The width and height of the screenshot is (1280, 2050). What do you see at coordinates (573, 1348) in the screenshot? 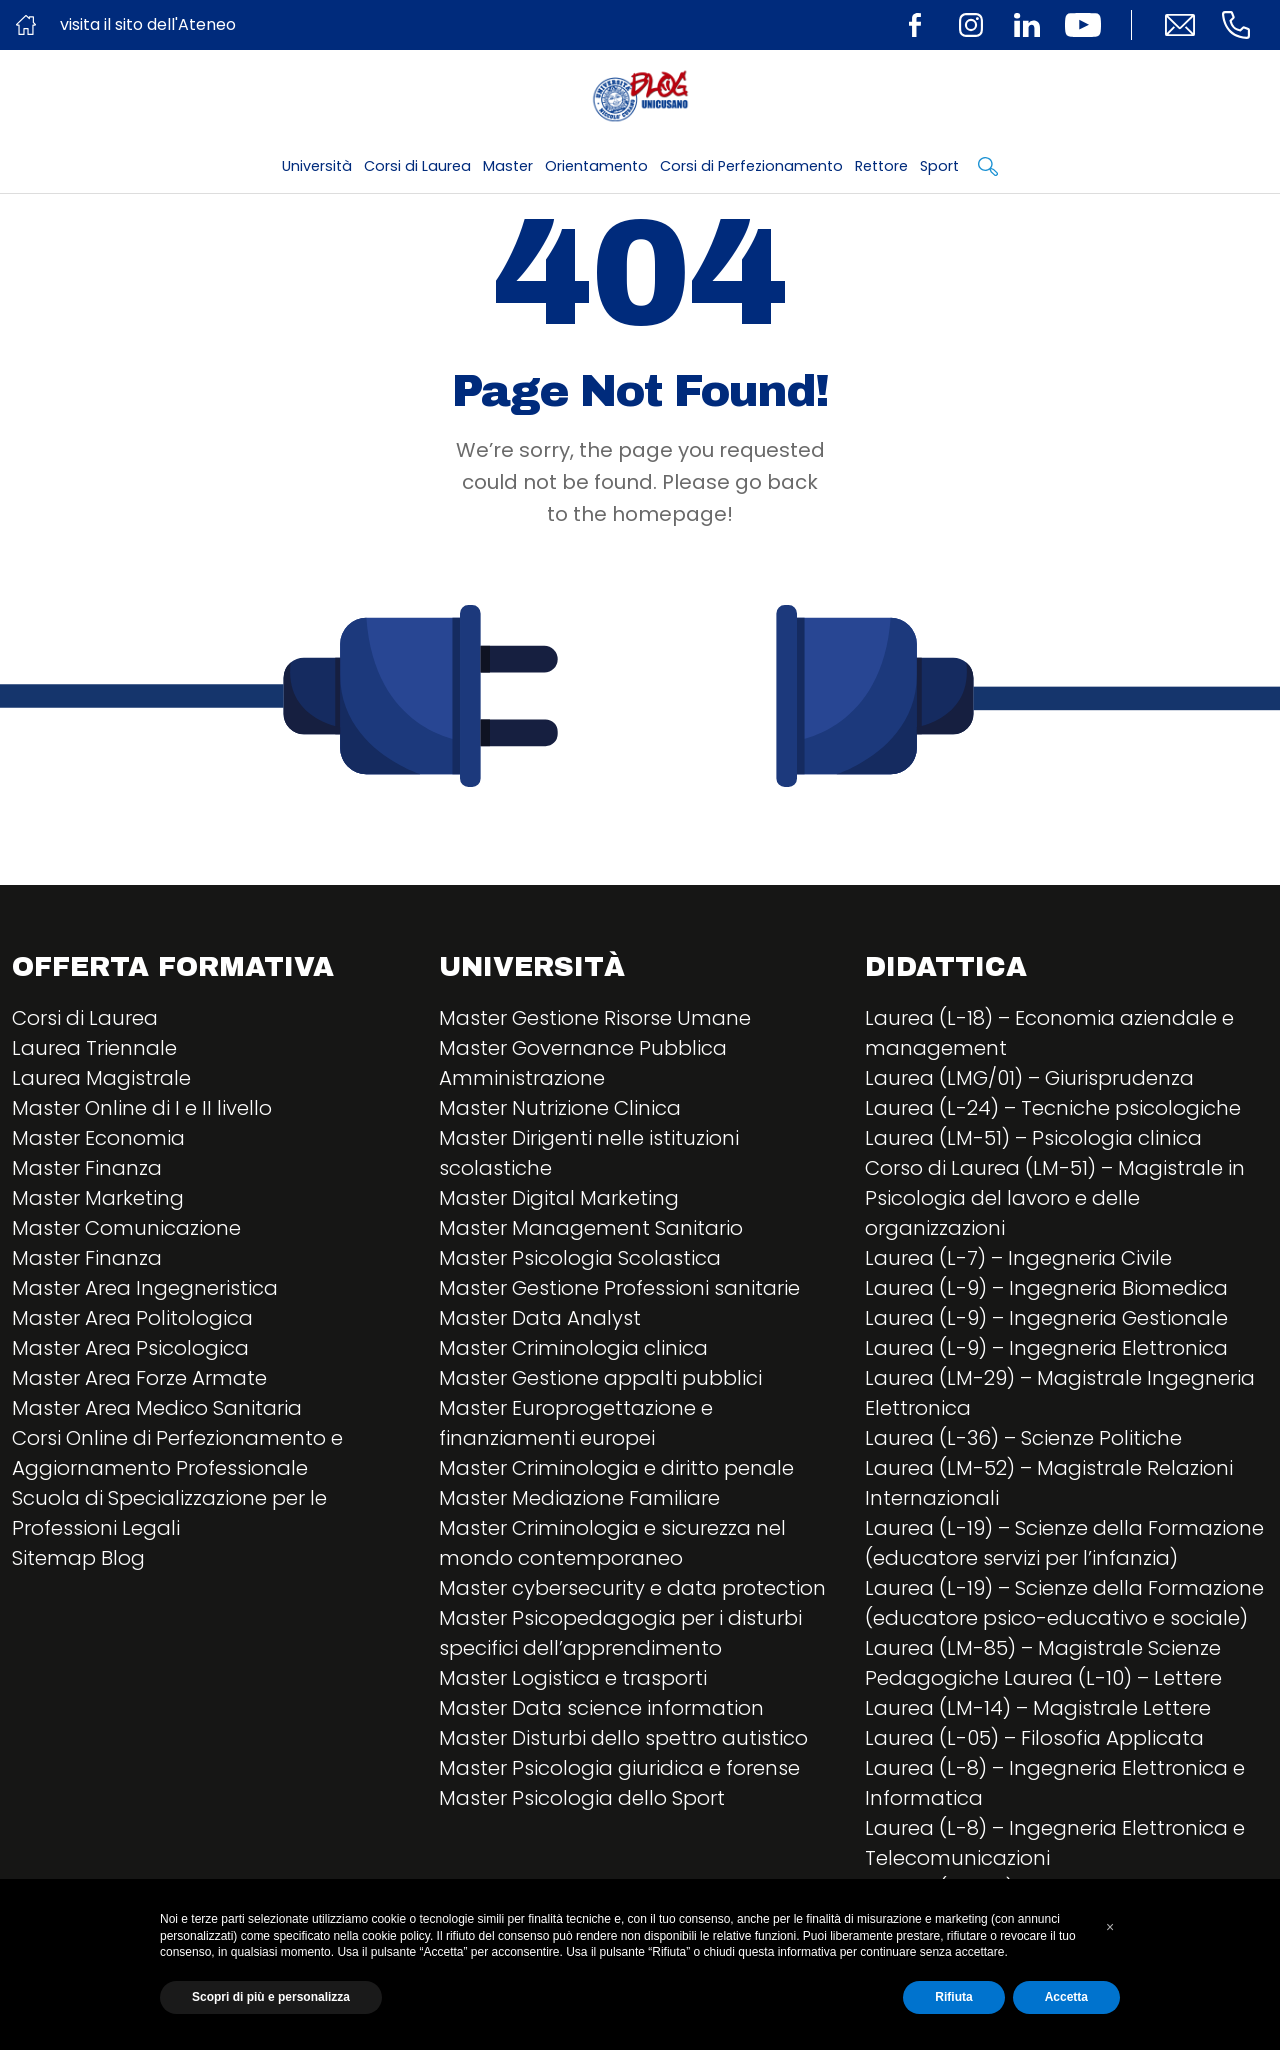
I see `Master Criminologia clinica` at bounding box center [573, 1348].